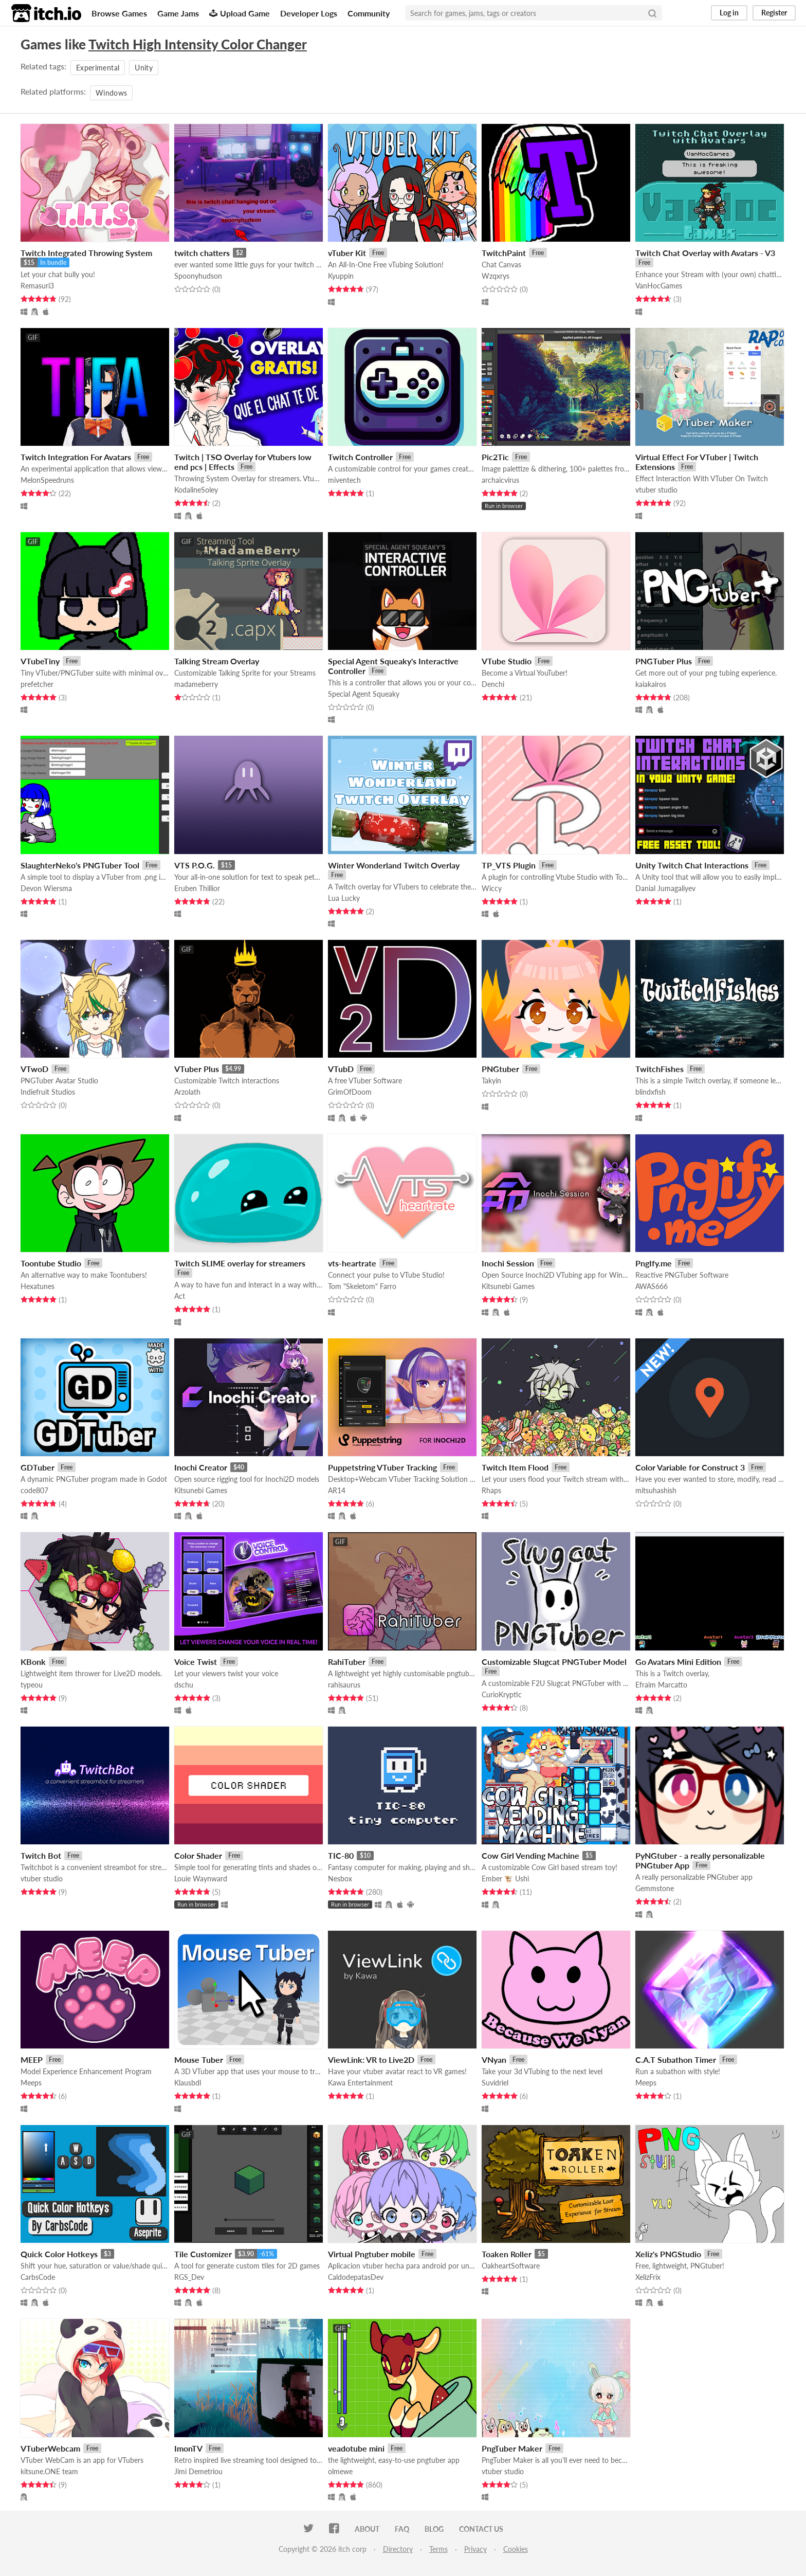  What do you see at coordinates (178, 13) in the screenshot?
I see `Game Jams` at bounding box center [178, 13].